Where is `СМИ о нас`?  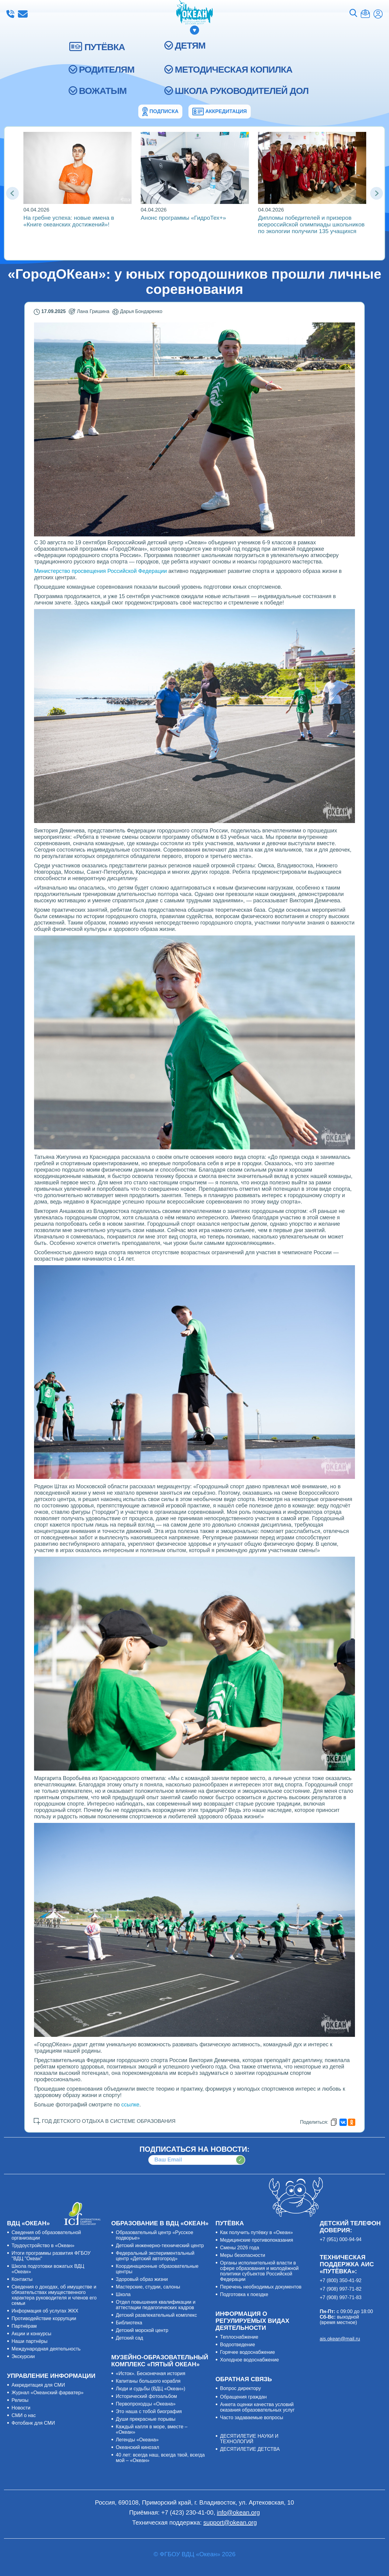
СМИ о нас is located at coordinates (24, 2415).